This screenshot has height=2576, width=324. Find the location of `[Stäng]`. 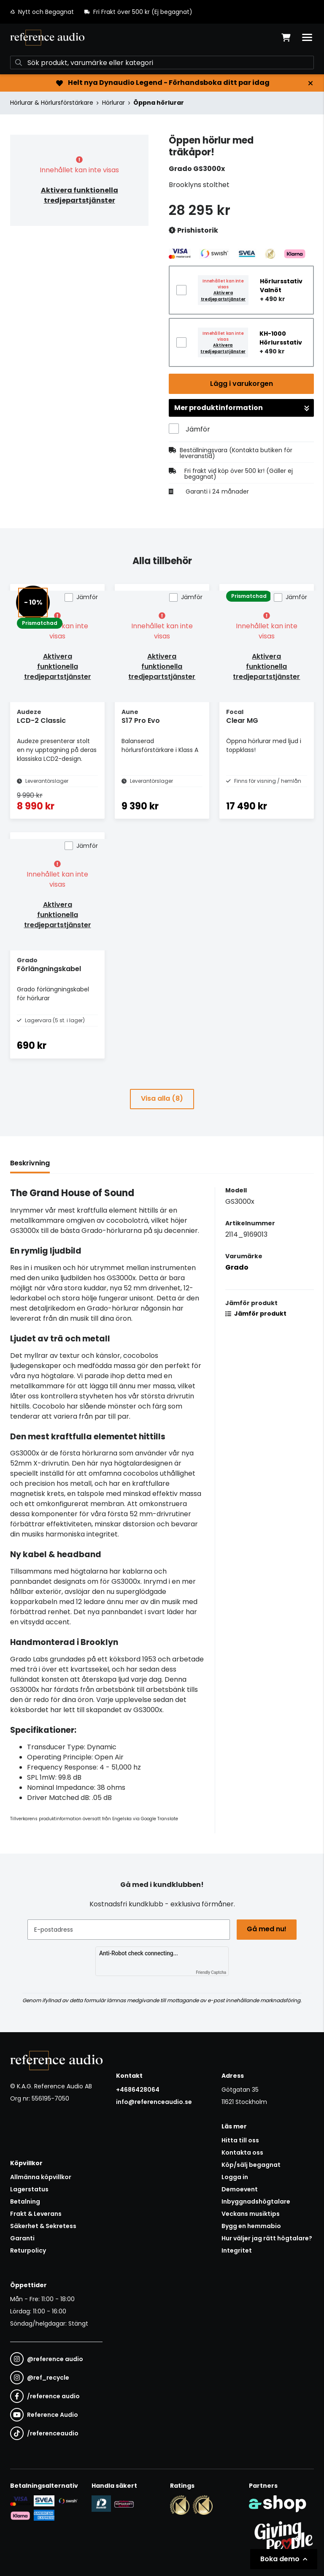

[Stäng] is located at coordinates (310, 83).